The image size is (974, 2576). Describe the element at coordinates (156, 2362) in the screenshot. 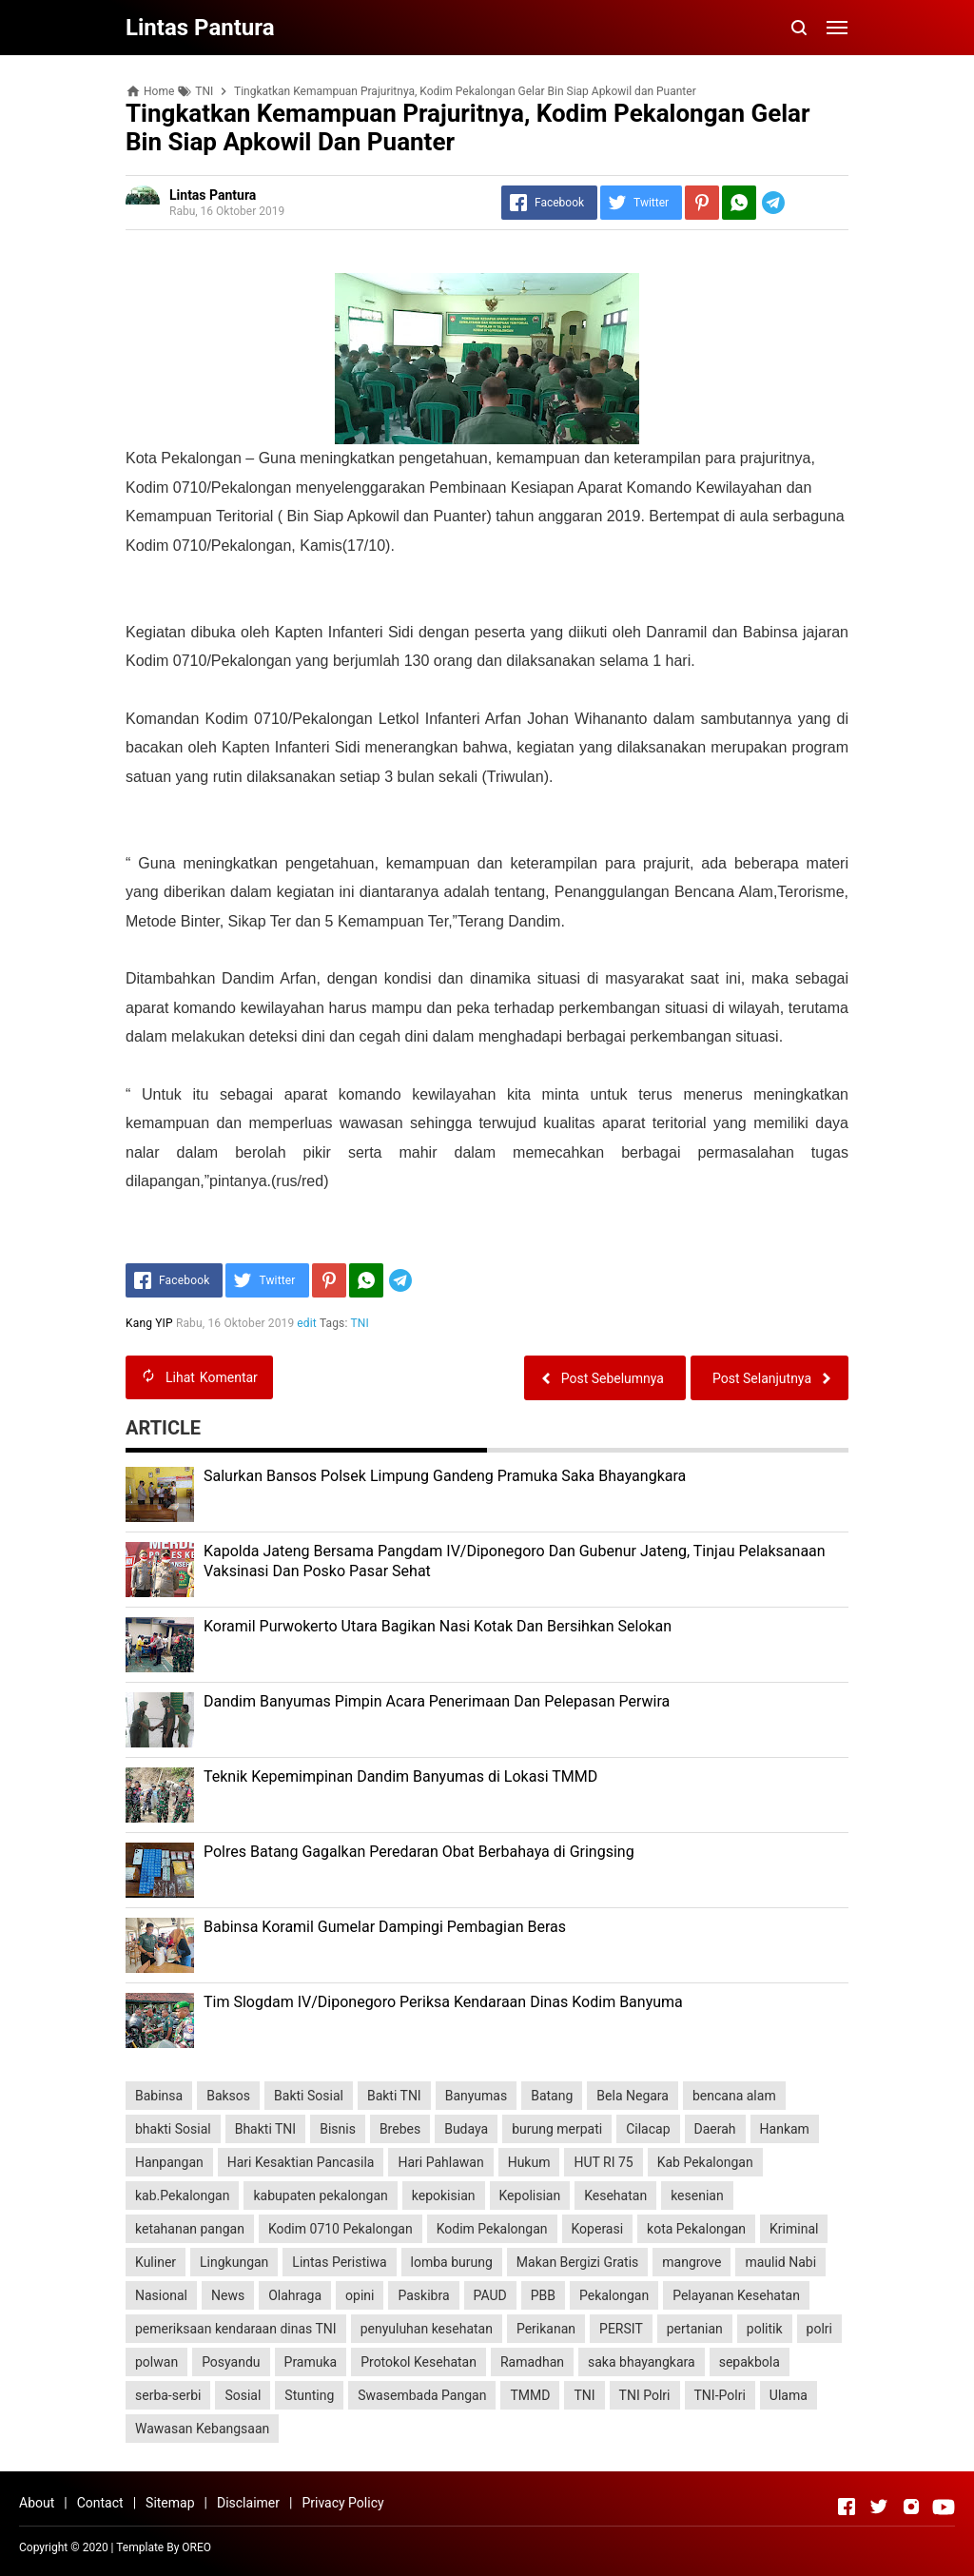

I see `polwan` at that location.